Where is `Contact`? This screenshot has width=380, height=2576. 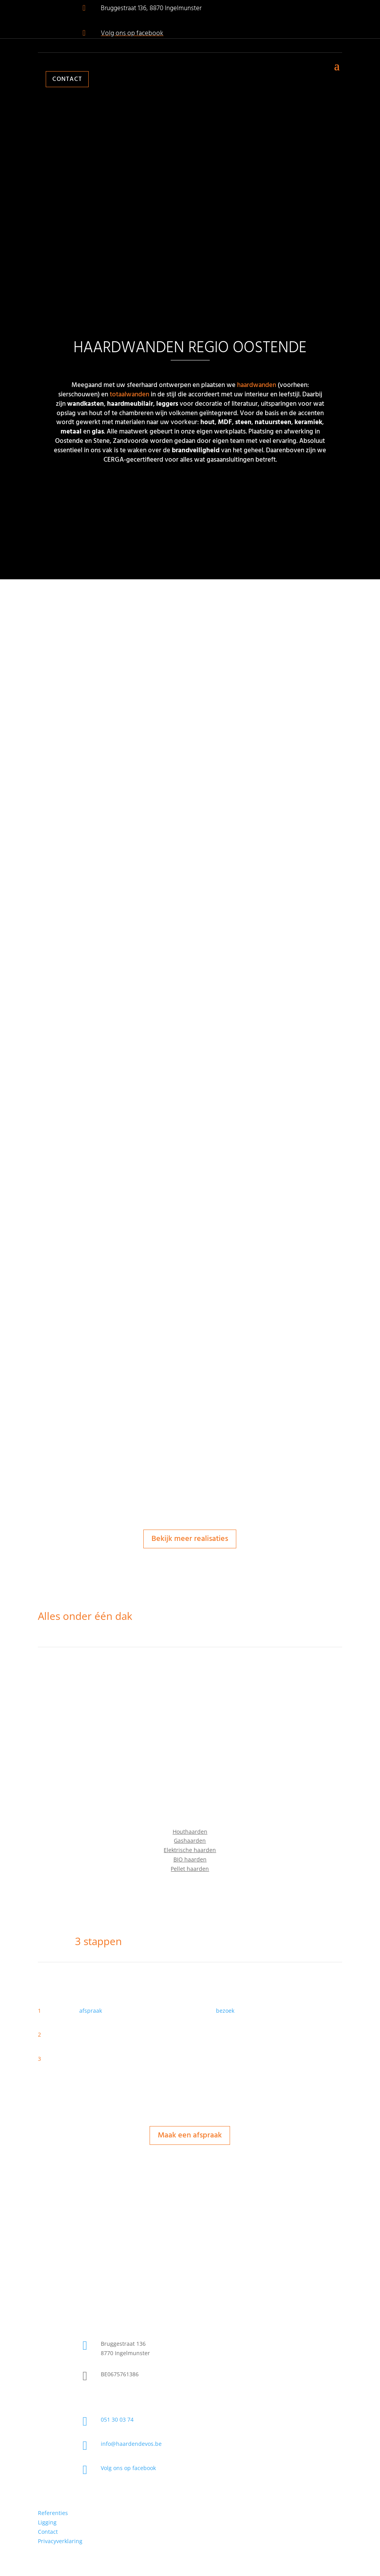 Contact is located at coordinates (67, 79).